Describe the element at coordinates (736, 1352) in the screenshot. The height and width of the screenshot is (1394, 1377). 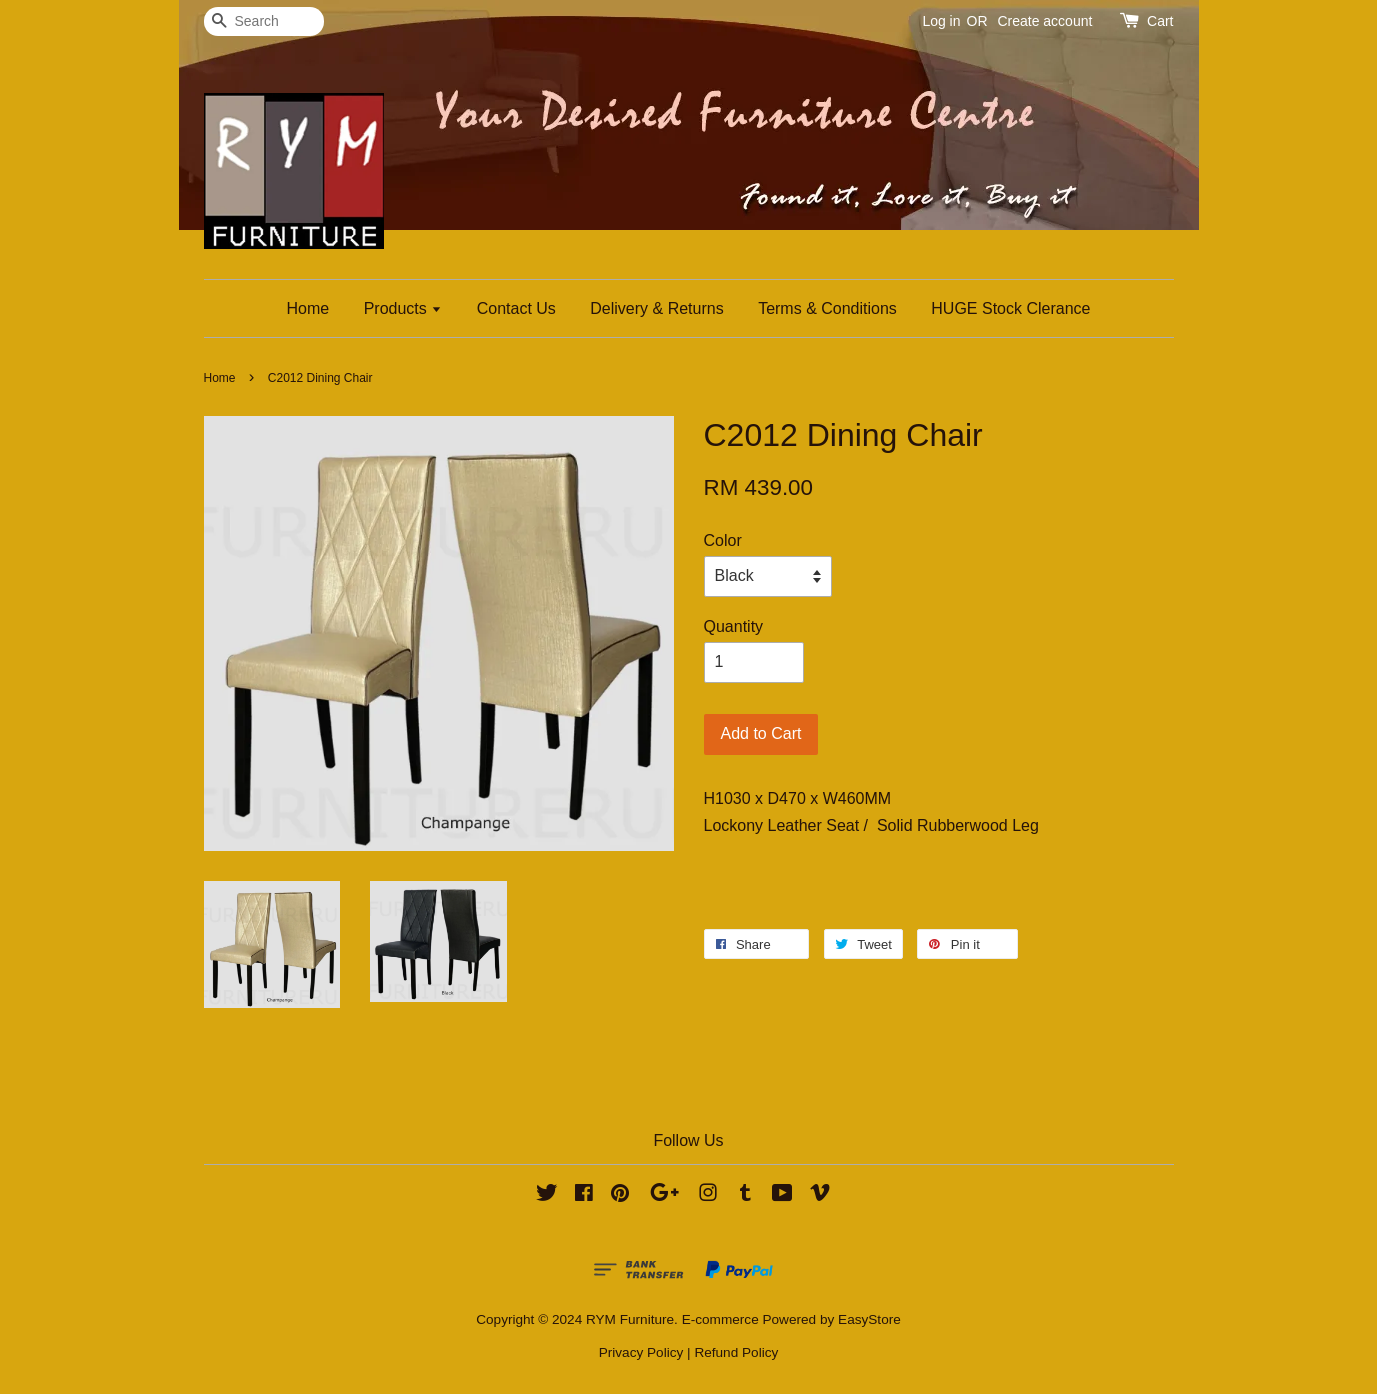
I see `Refund Policy` at that location.